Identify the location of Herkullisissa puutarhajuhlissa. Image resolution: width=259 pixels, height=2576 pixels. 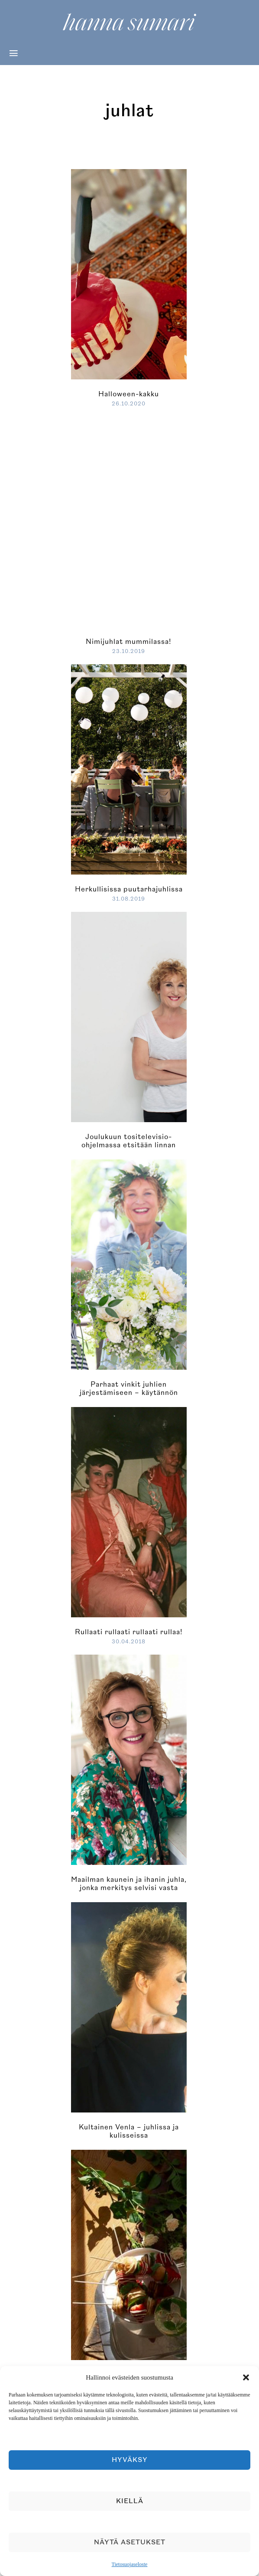
(129, 889).